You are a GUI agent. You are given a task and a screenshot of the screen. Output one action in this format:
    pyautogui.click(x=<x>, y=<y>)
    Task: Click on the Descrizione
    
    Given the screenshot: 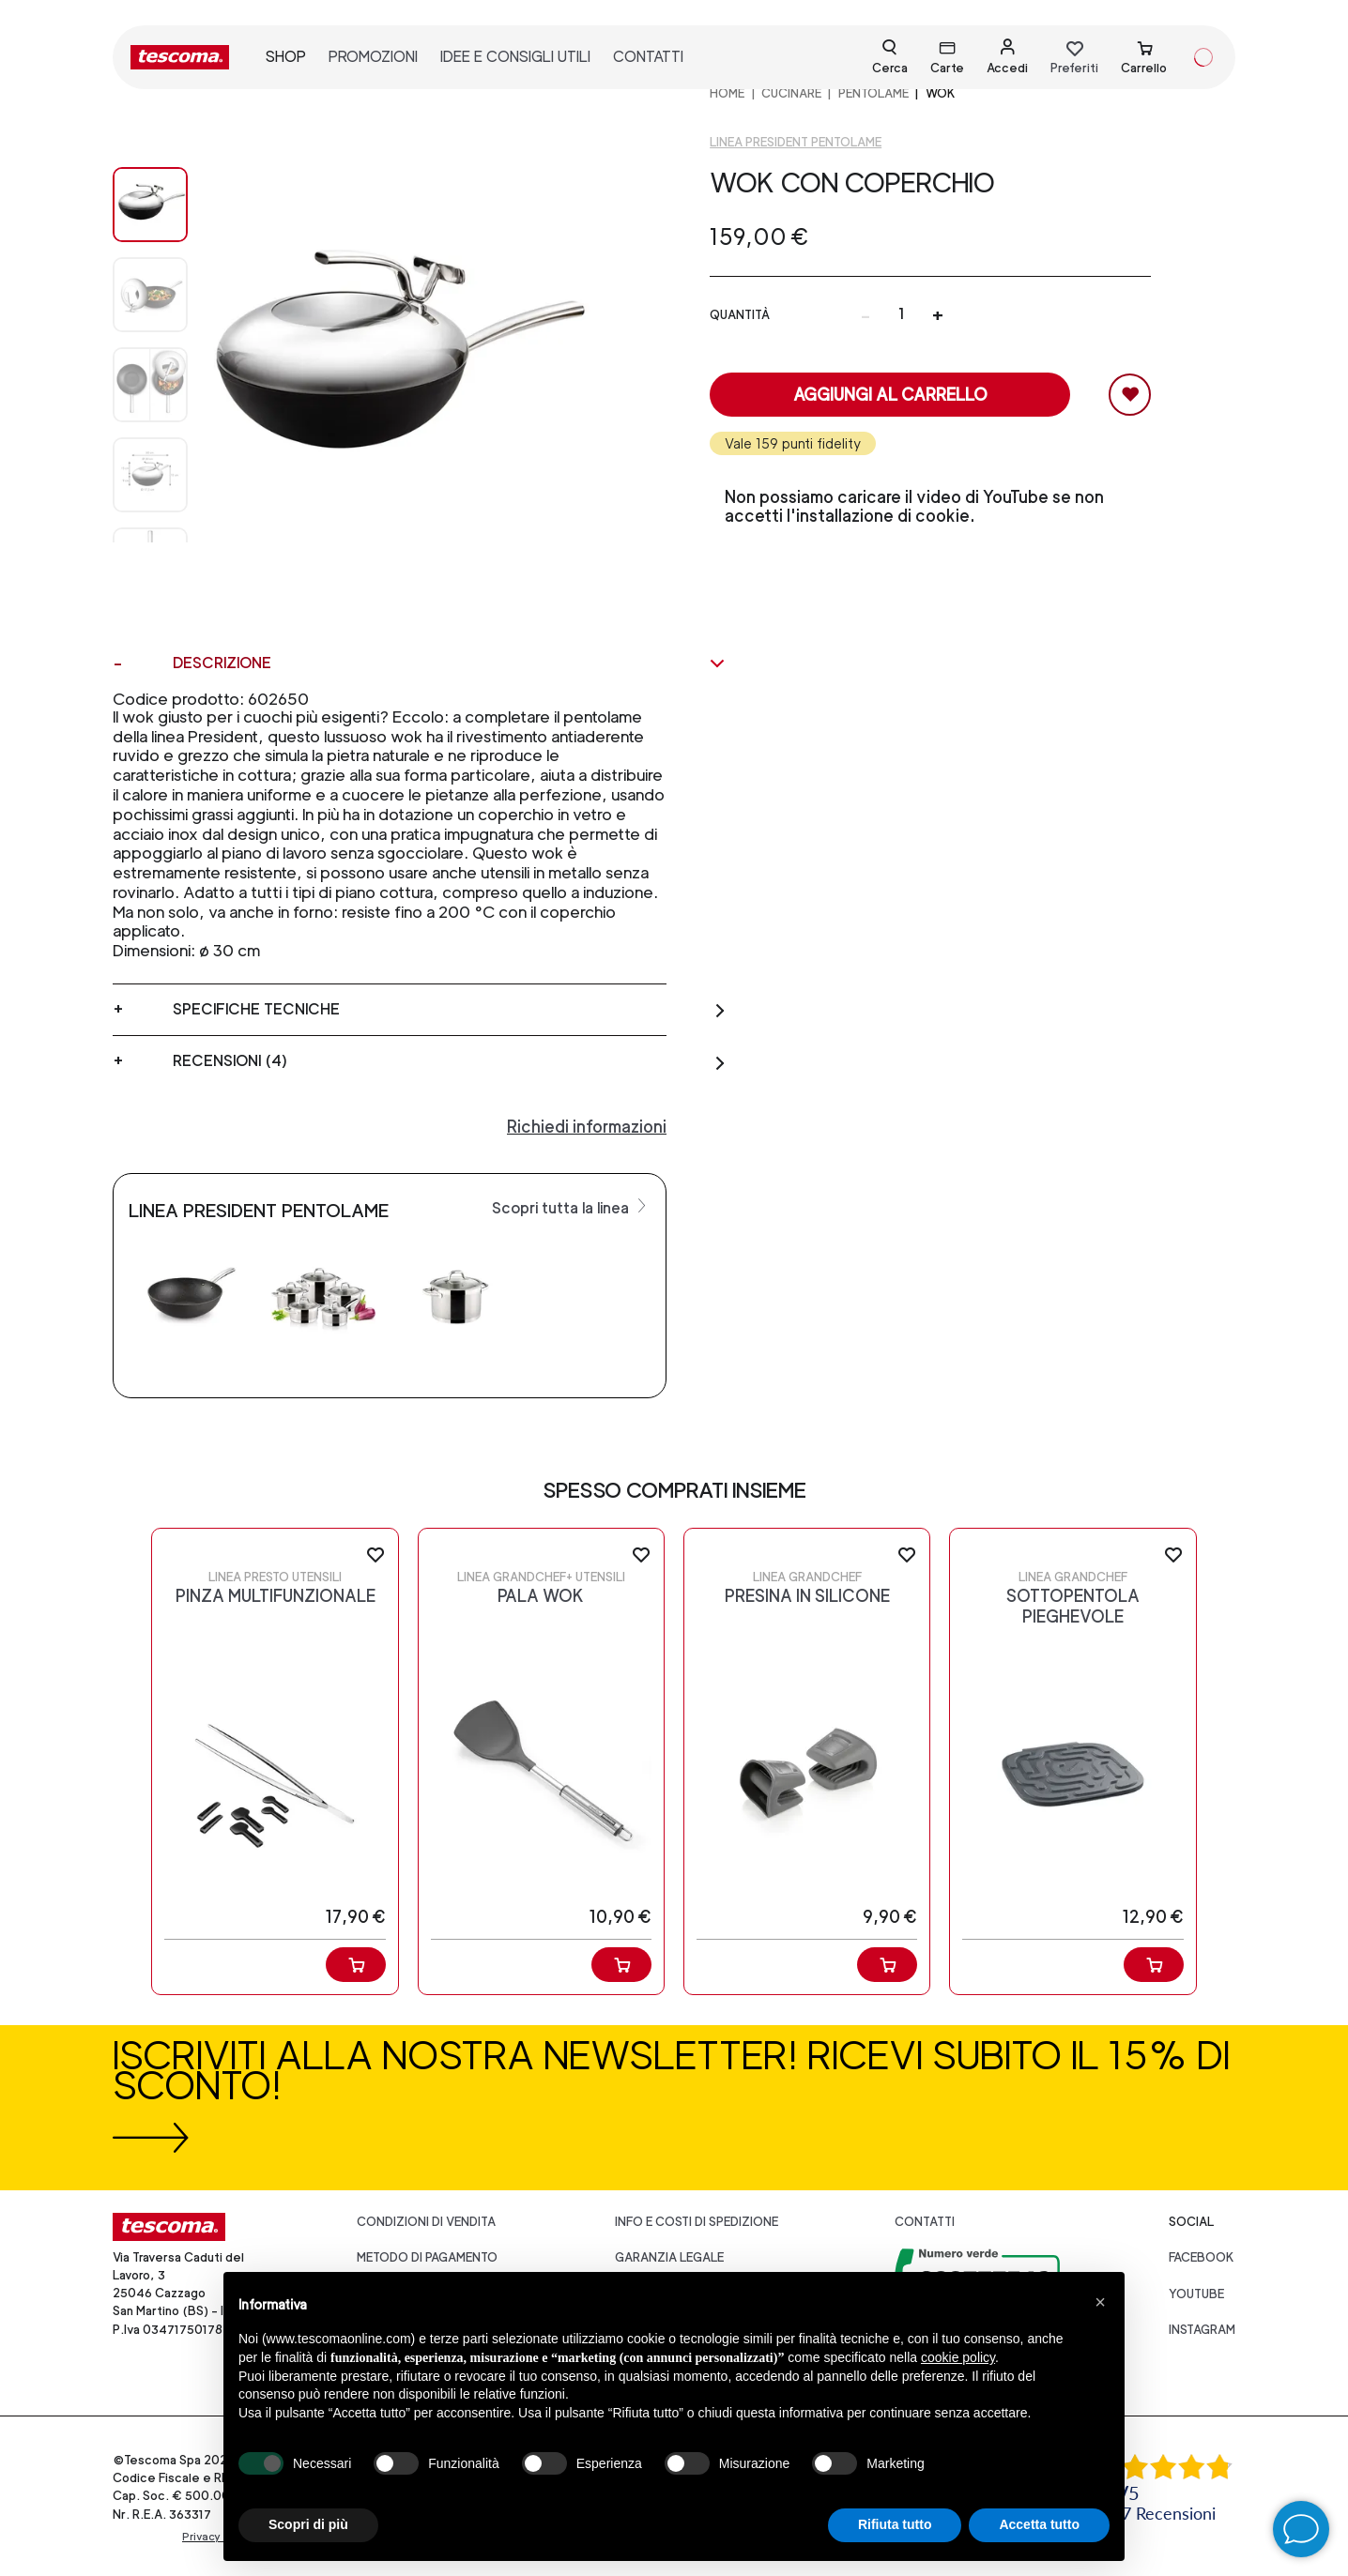 What is the action you would take?
    pyautogui.click(x=450, y=663)
    